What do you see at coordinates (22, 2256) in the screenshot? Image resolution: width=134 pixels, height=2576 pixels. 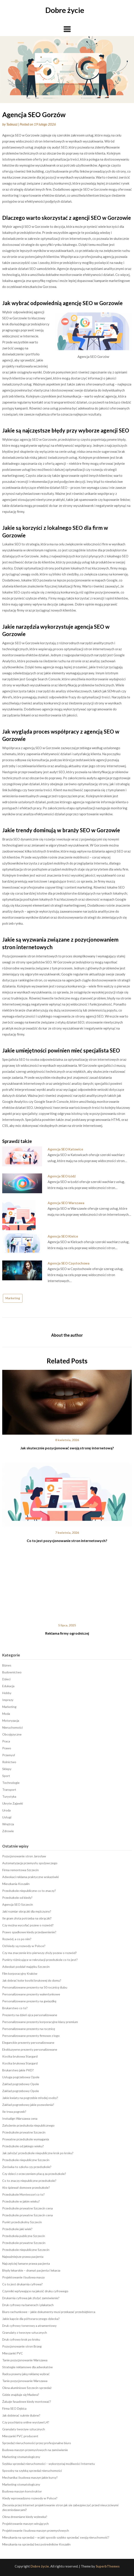 I see `Najważniejsze prawa pacjenta` at bounding box center [22, 2256].